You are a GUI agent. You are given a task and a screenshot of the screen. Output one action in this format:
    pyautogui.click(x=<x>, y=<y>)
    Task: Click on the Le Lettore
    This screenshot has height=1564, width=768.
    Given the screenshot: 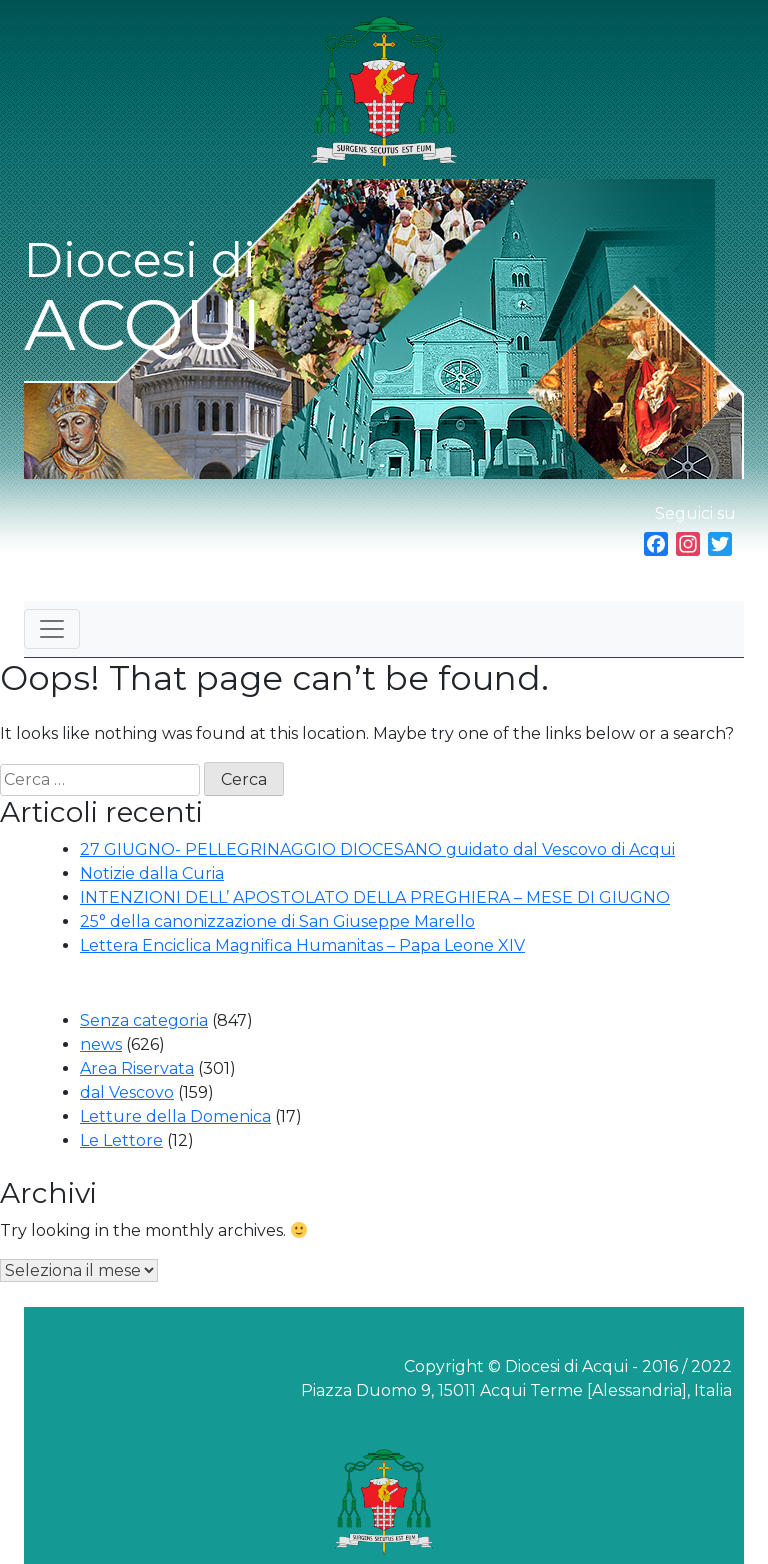 What is the action you would take?
    pyautogui.click(x=121, y=1140)
    